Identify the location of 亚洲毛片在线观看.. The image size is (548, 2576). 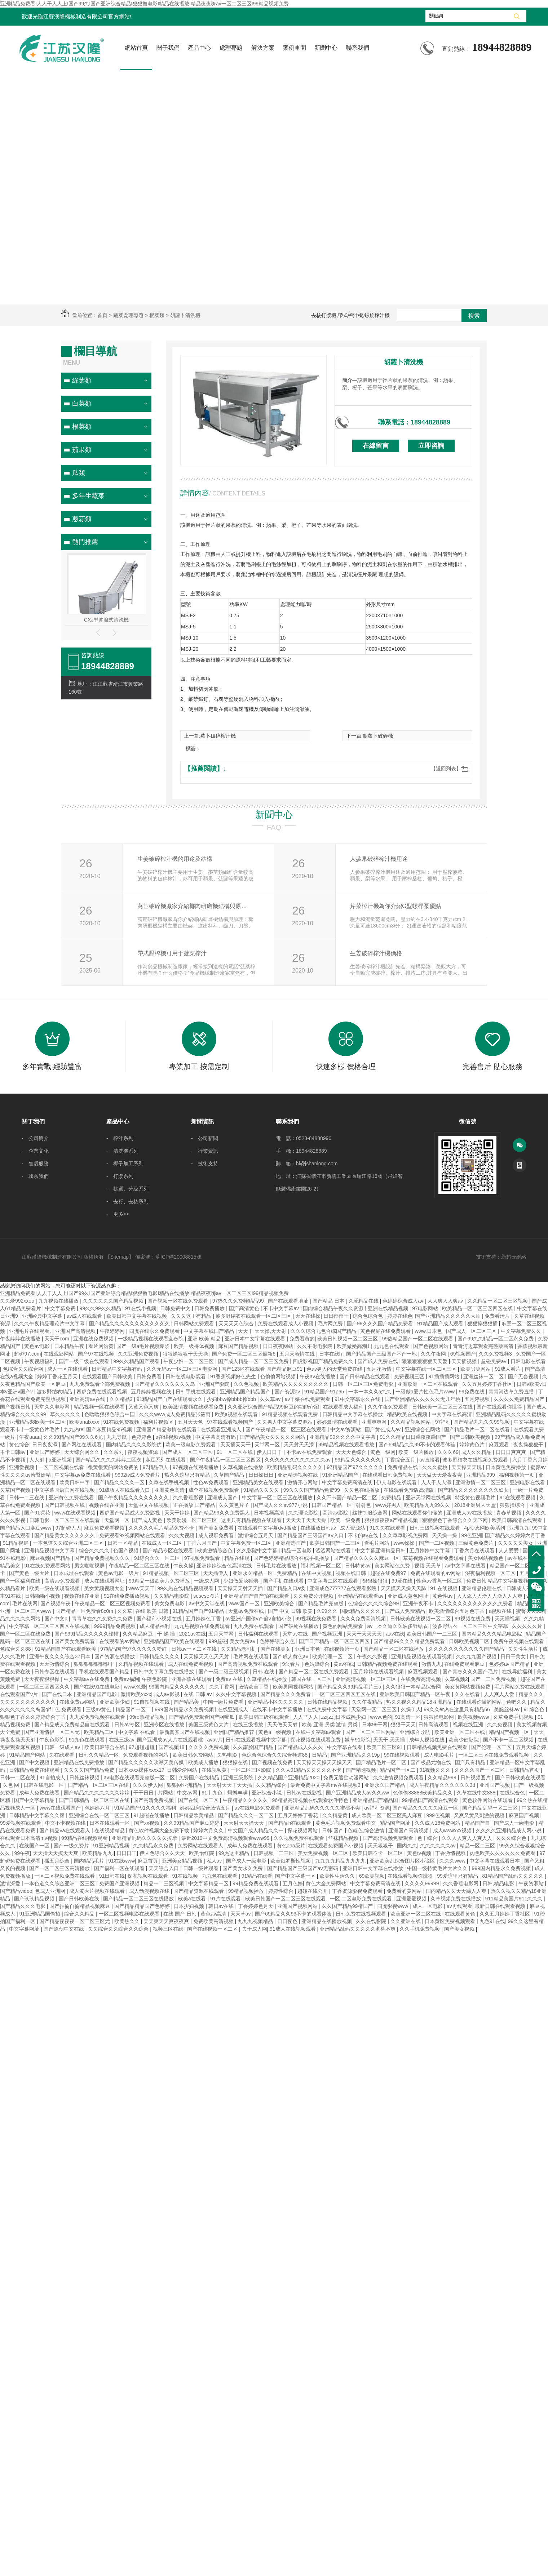
(30, 1331).